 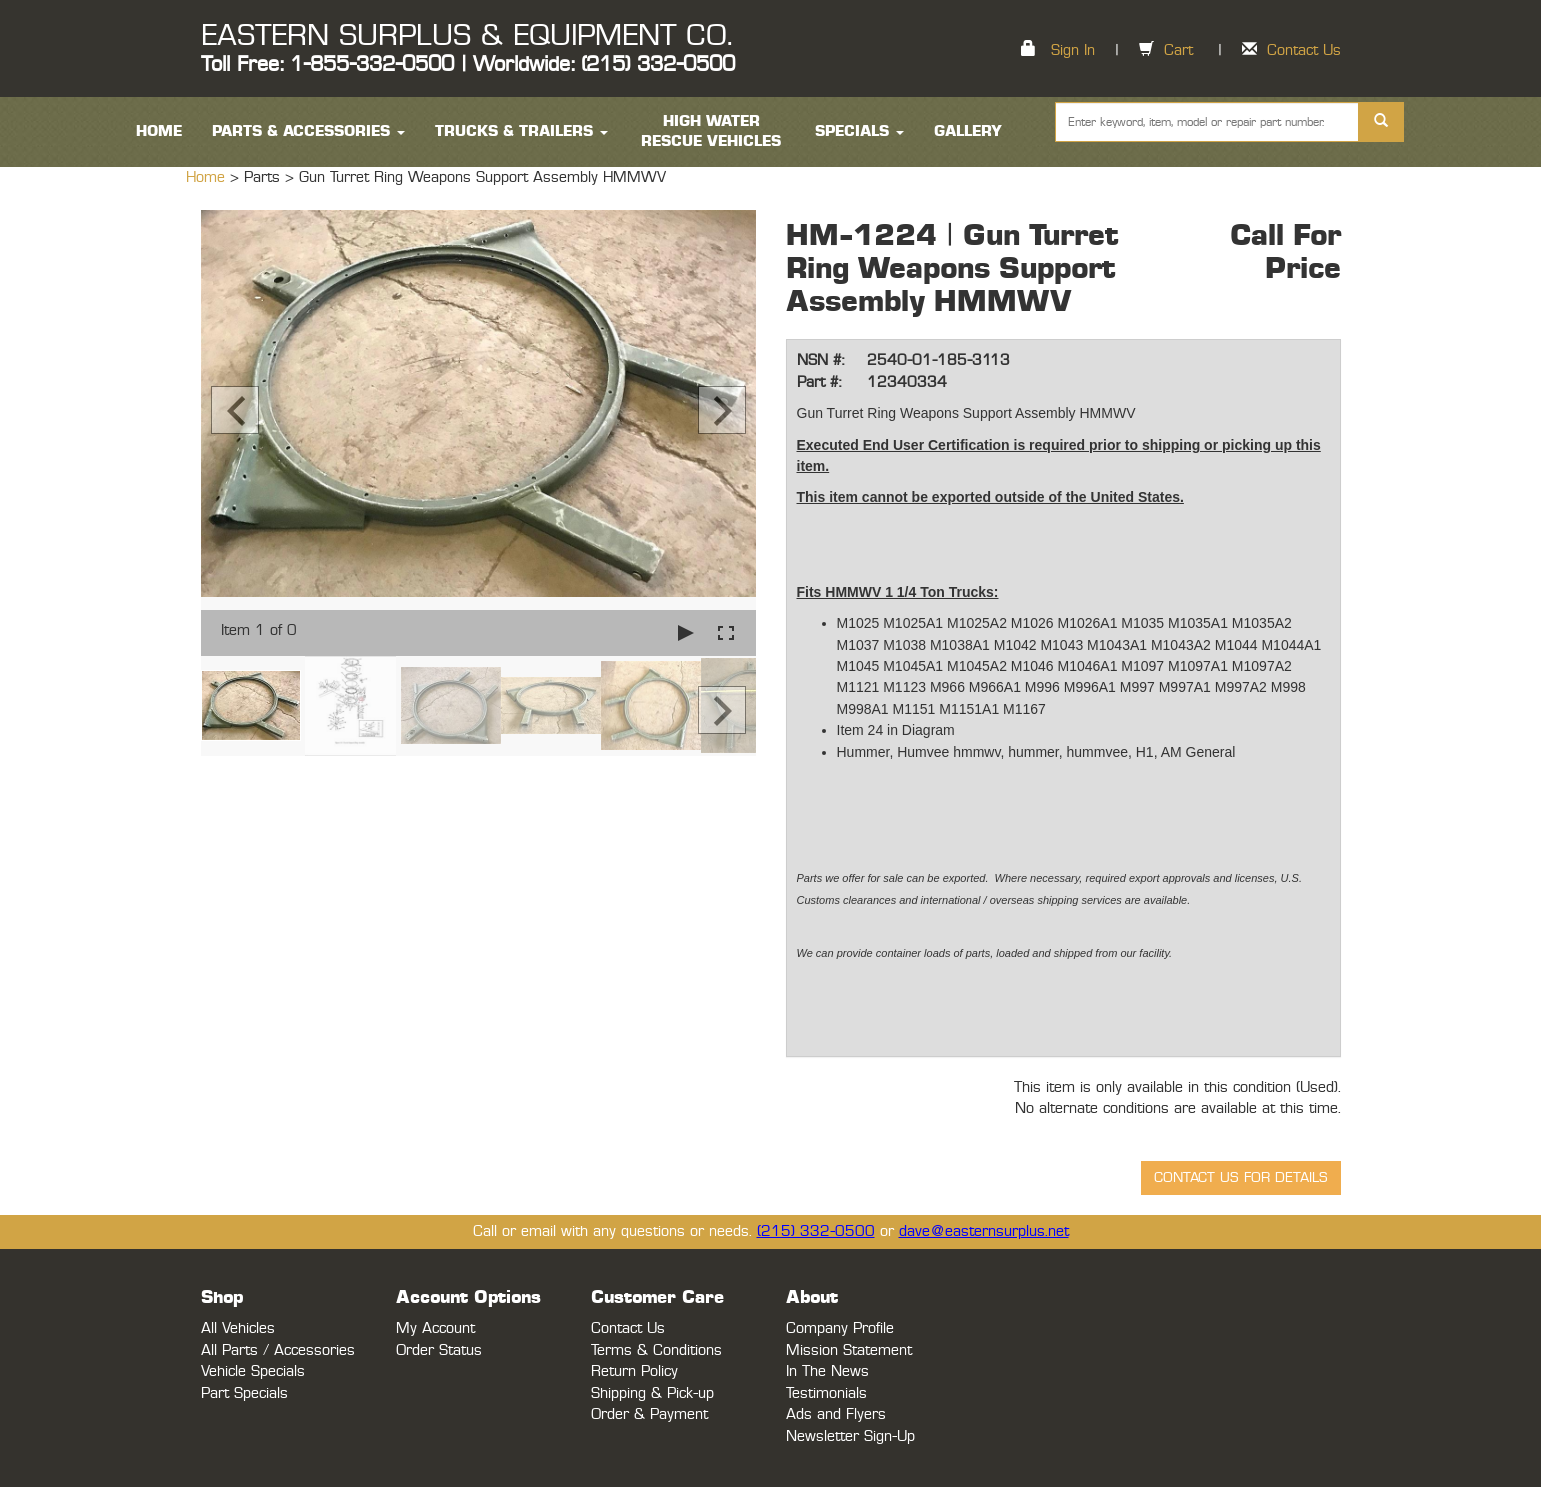 I want to click on High Water Rescue Vehicles, so click(x=711, y=131).